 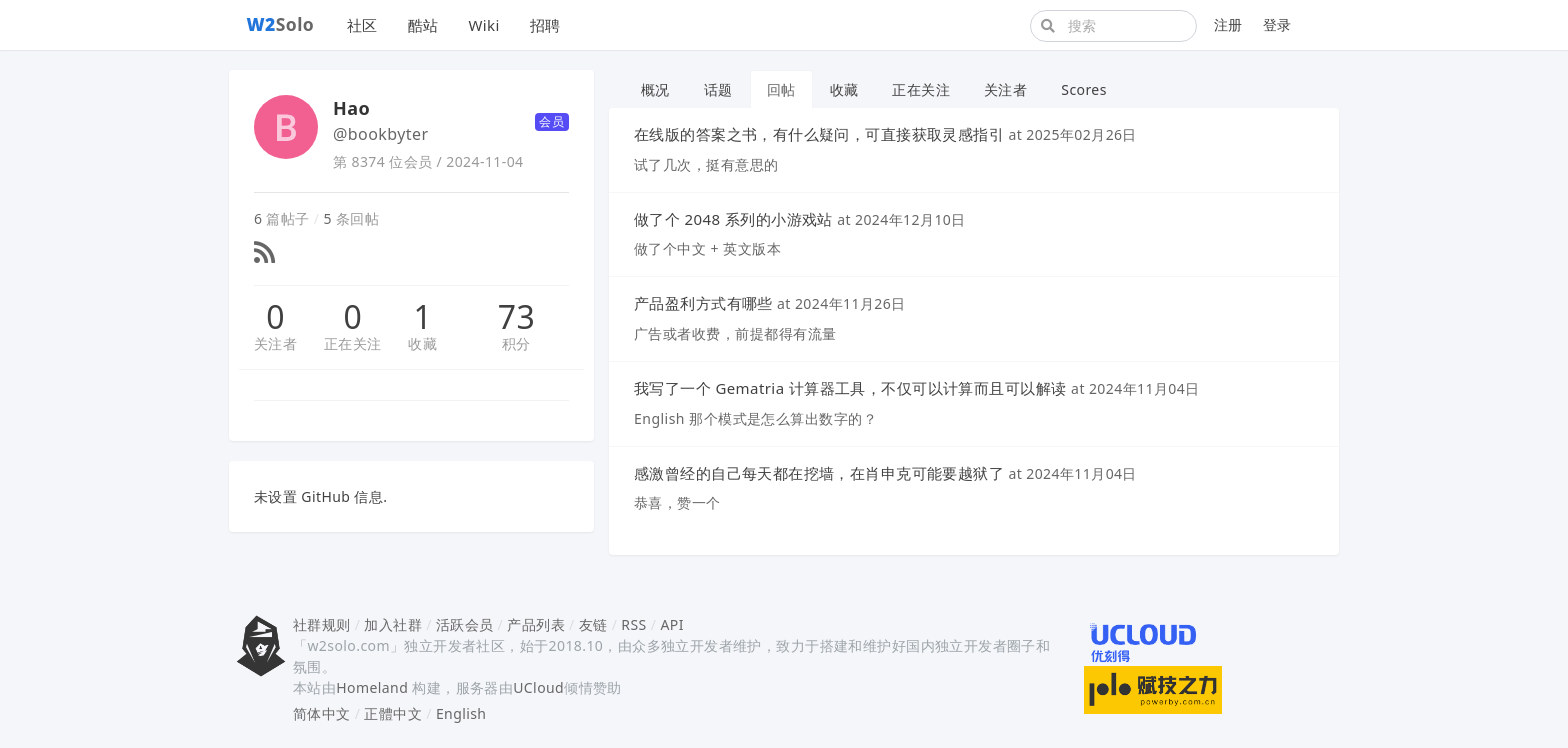 What do you see at coordinates (850, 388) in the screenshot?
I see `我写了一个 Gematria 计算器工具，不仅可以计算而且可以解读` at bounding box center [850, 388].